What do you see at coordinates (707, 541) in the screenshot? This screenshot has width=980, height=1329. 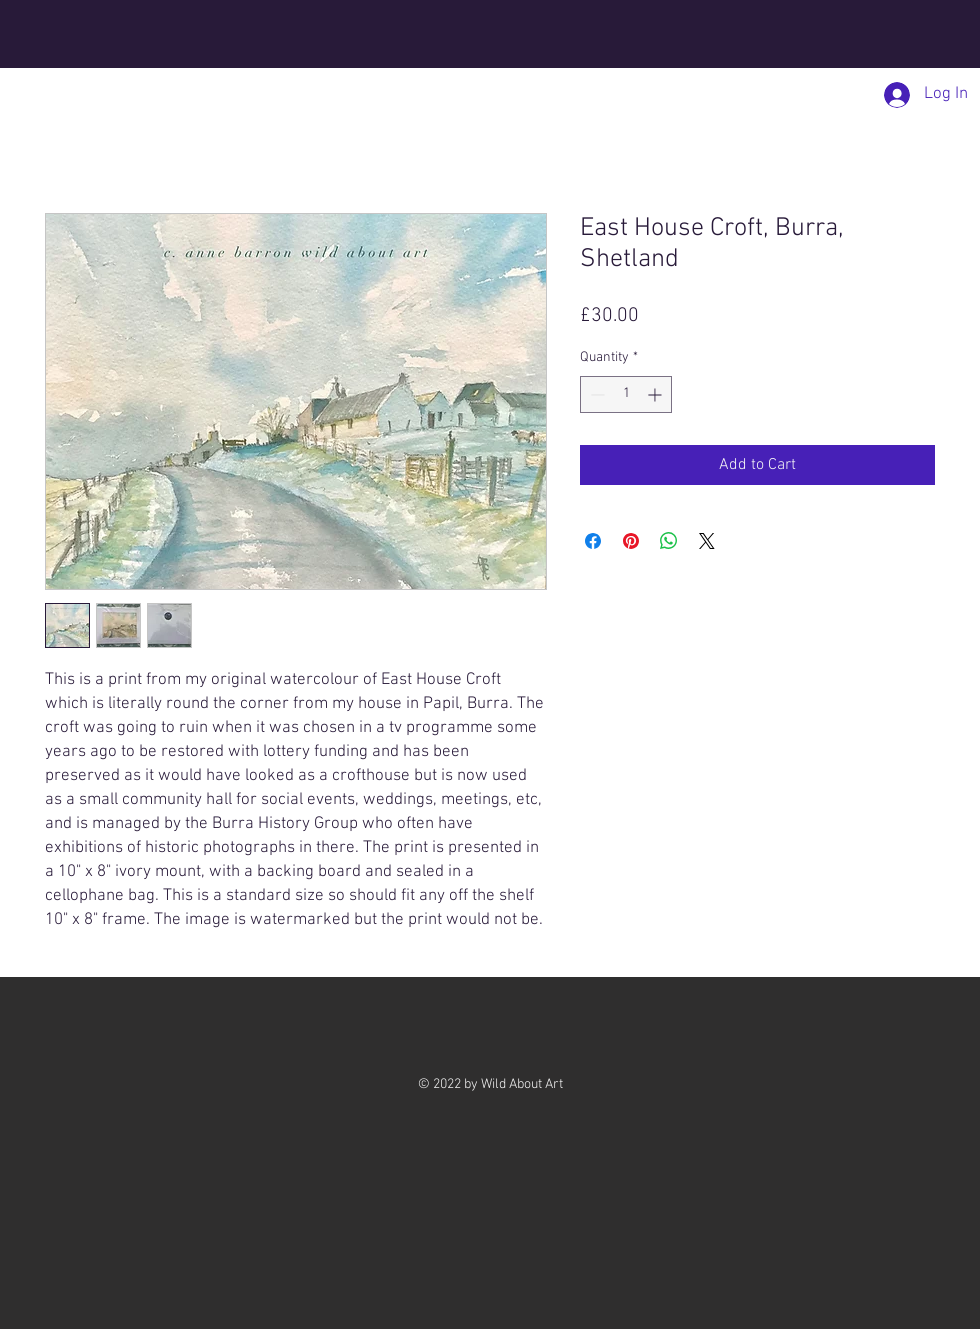 I see `[Share on X]` at bounding box center [707, 541].